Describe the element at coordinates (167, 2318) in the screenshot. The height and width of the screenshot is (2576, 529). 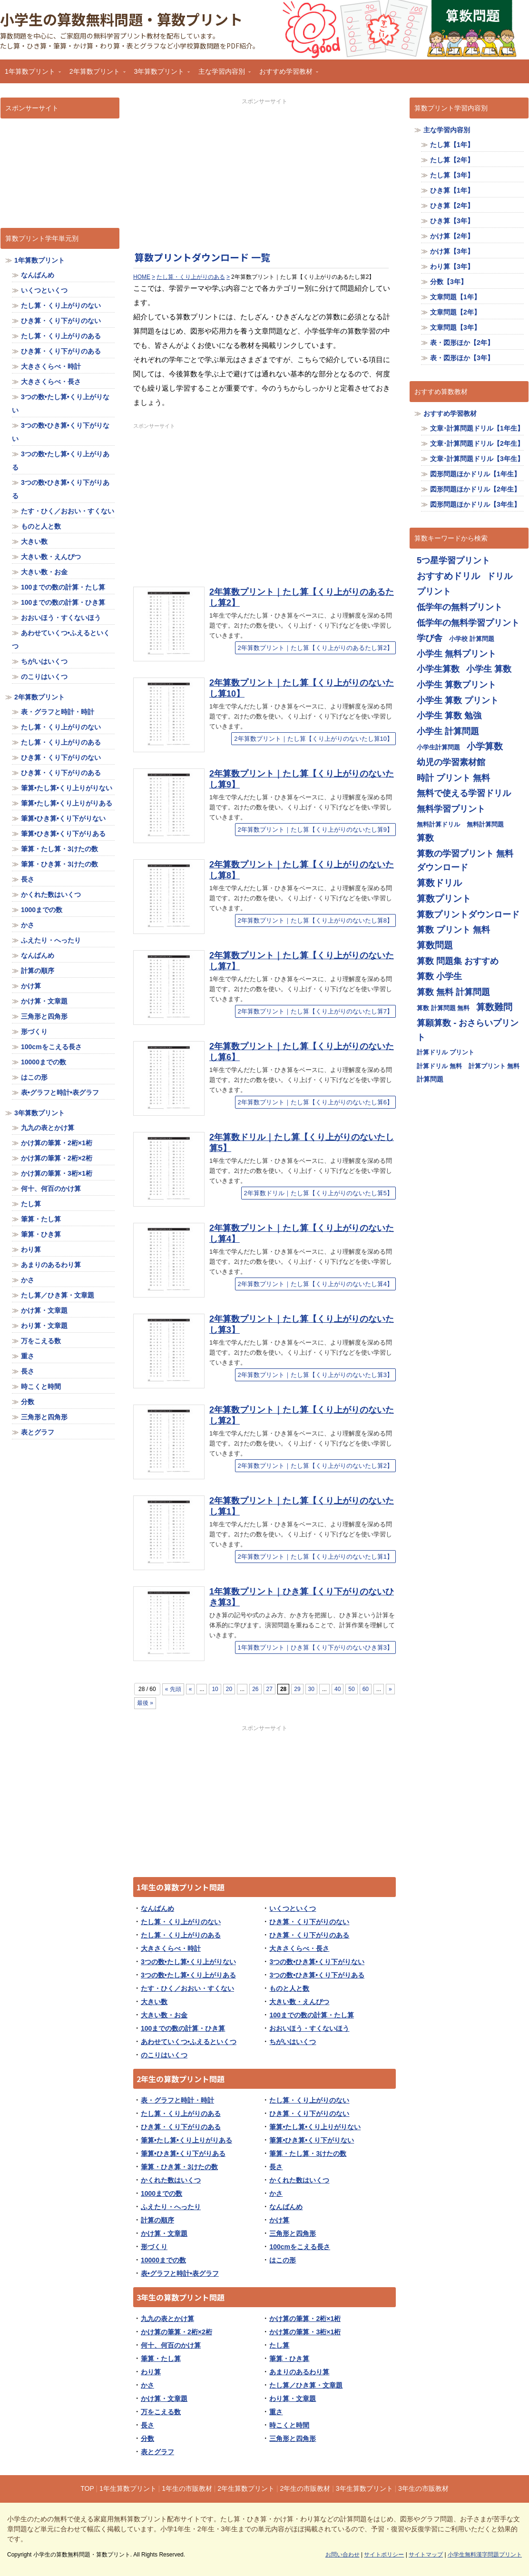
I see `九九の表とかけ算` at that location.